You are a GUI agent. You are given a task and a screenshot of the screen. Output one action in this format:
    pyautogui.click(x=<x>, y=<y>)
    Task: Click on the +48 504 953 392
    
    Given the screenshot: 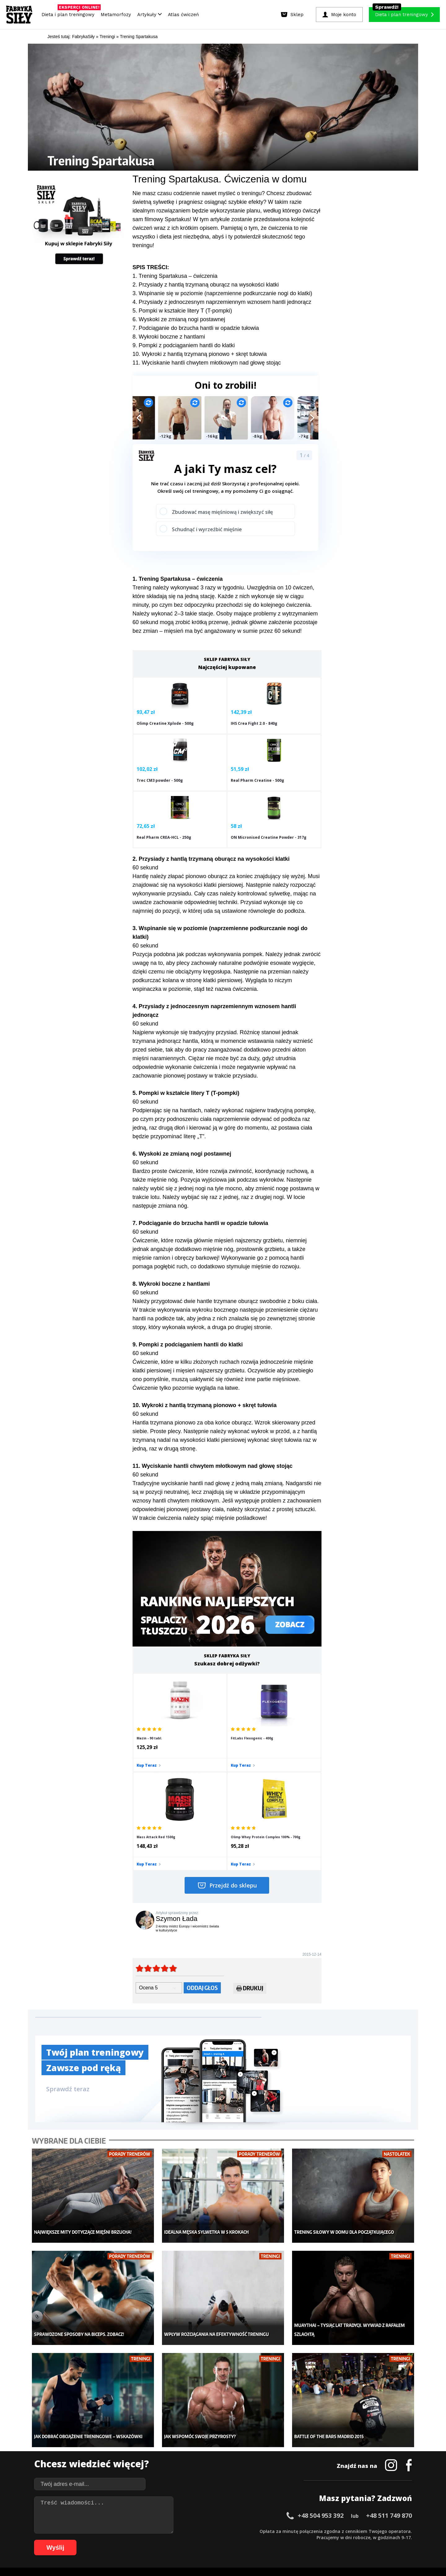 What is the action you would take?
    pyautogui.click(x=320, y=2363)
    